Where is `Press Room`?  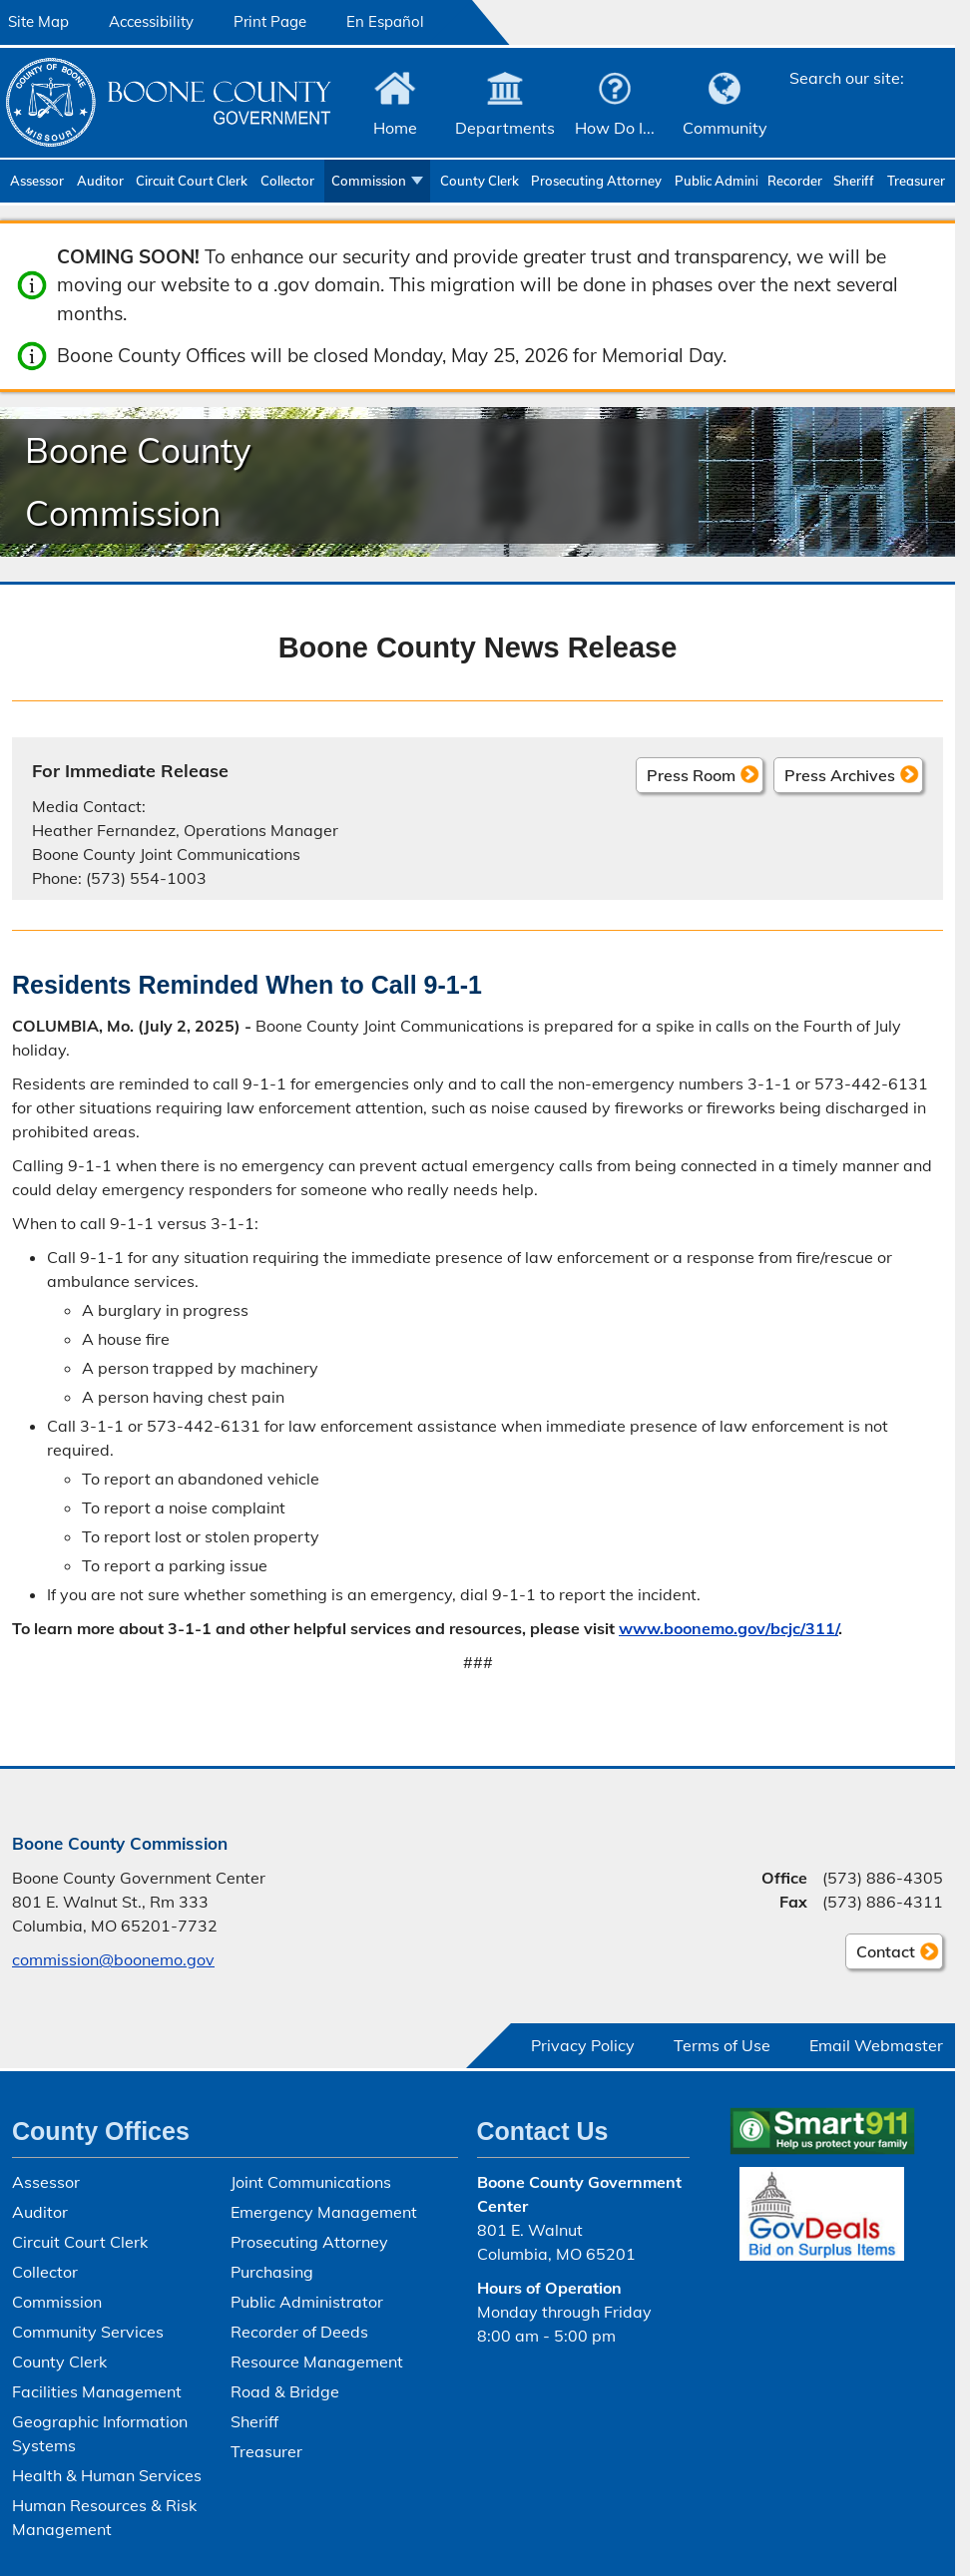 Press Room is located at coordinates (691, 774).